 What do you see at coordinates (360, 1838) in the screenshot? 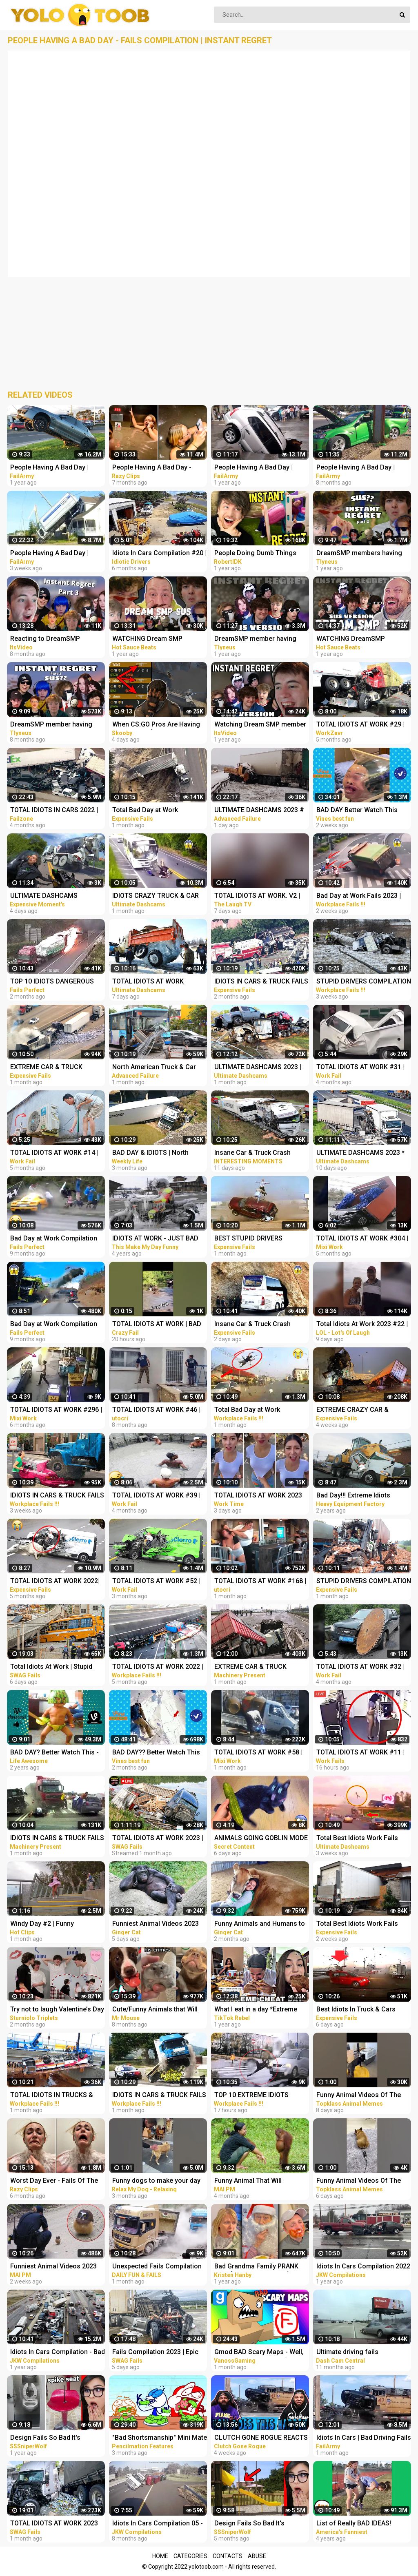
I see `Total Best Idiots Work Fails 2023_Bad Day At Work_Truck Fails & Car Crash & Fails Compilation 2023` at bounding box center [360, 1838].